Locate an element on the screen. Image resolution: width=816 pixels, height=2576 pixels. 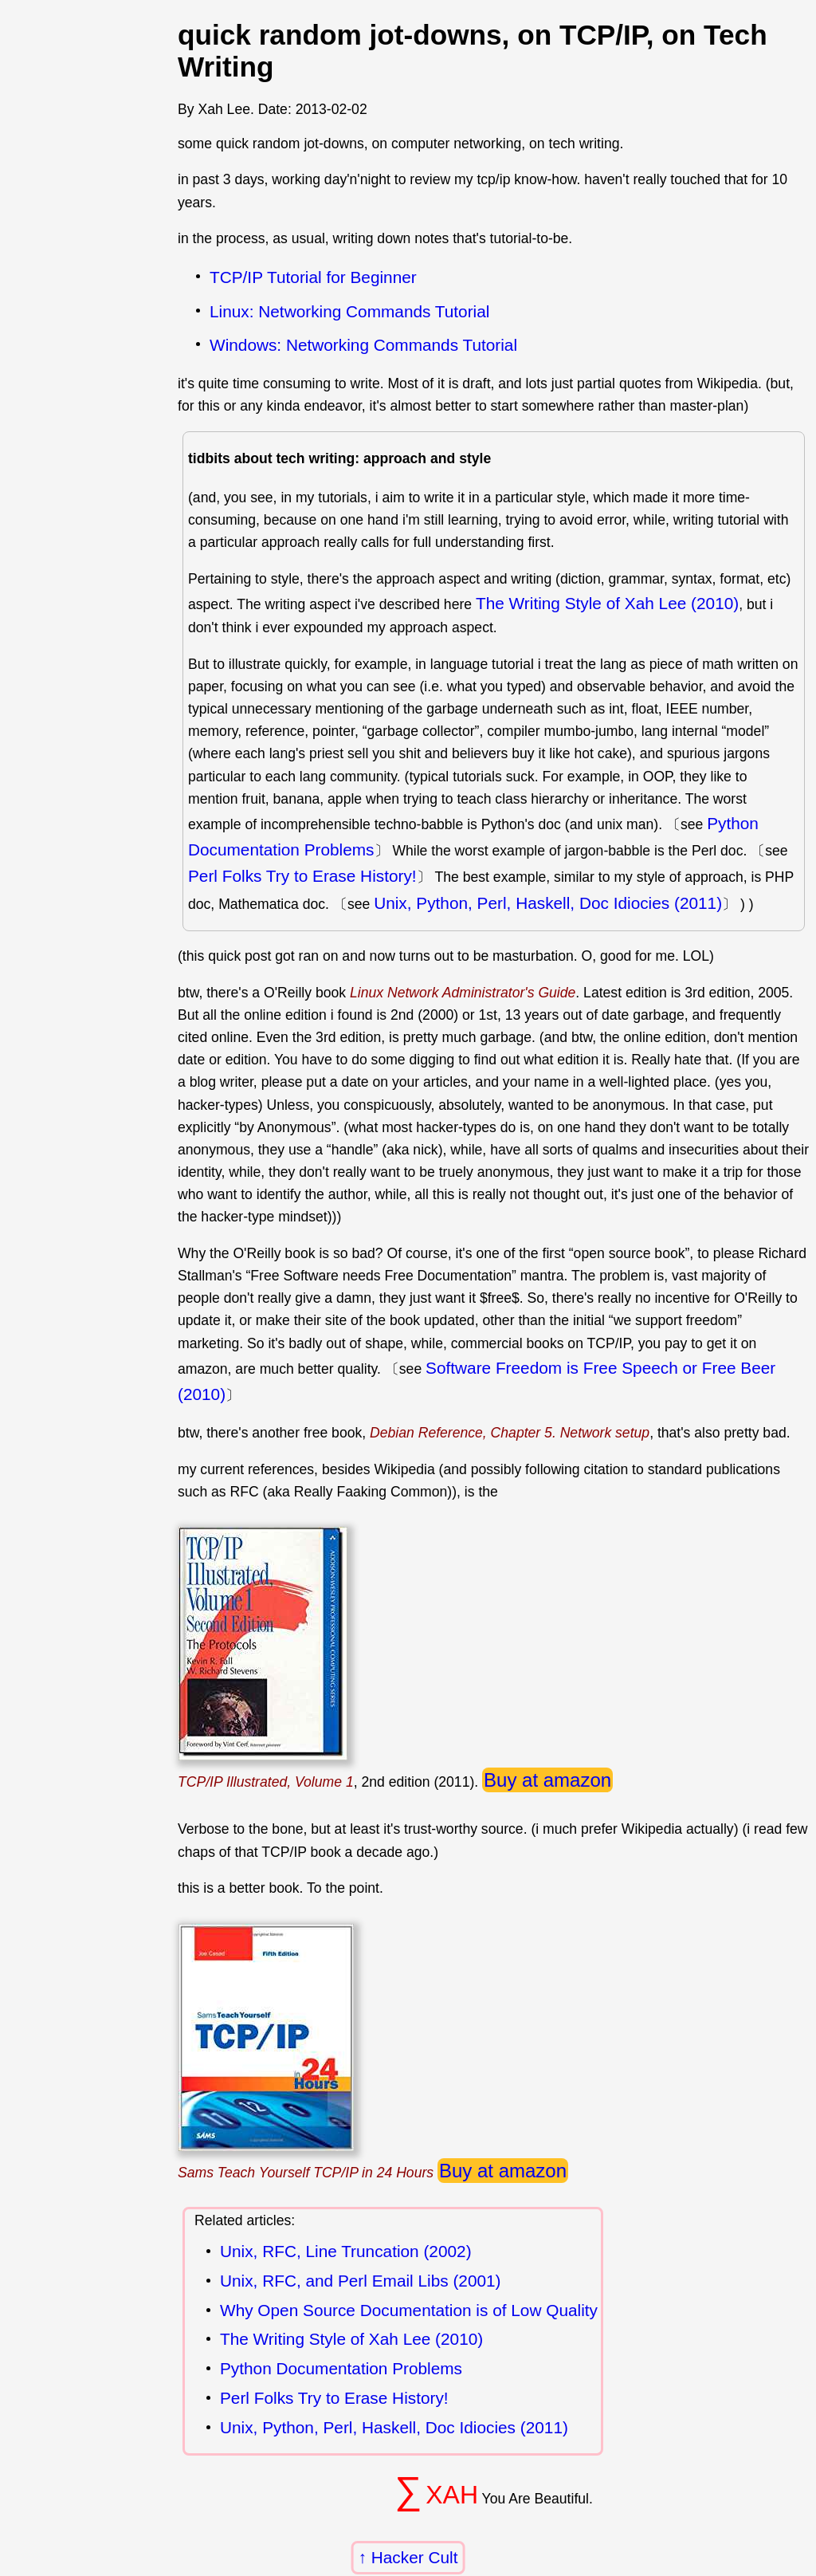
Unix, RFC, Line Truncation (2002) is located at coordinates (346, 2252).